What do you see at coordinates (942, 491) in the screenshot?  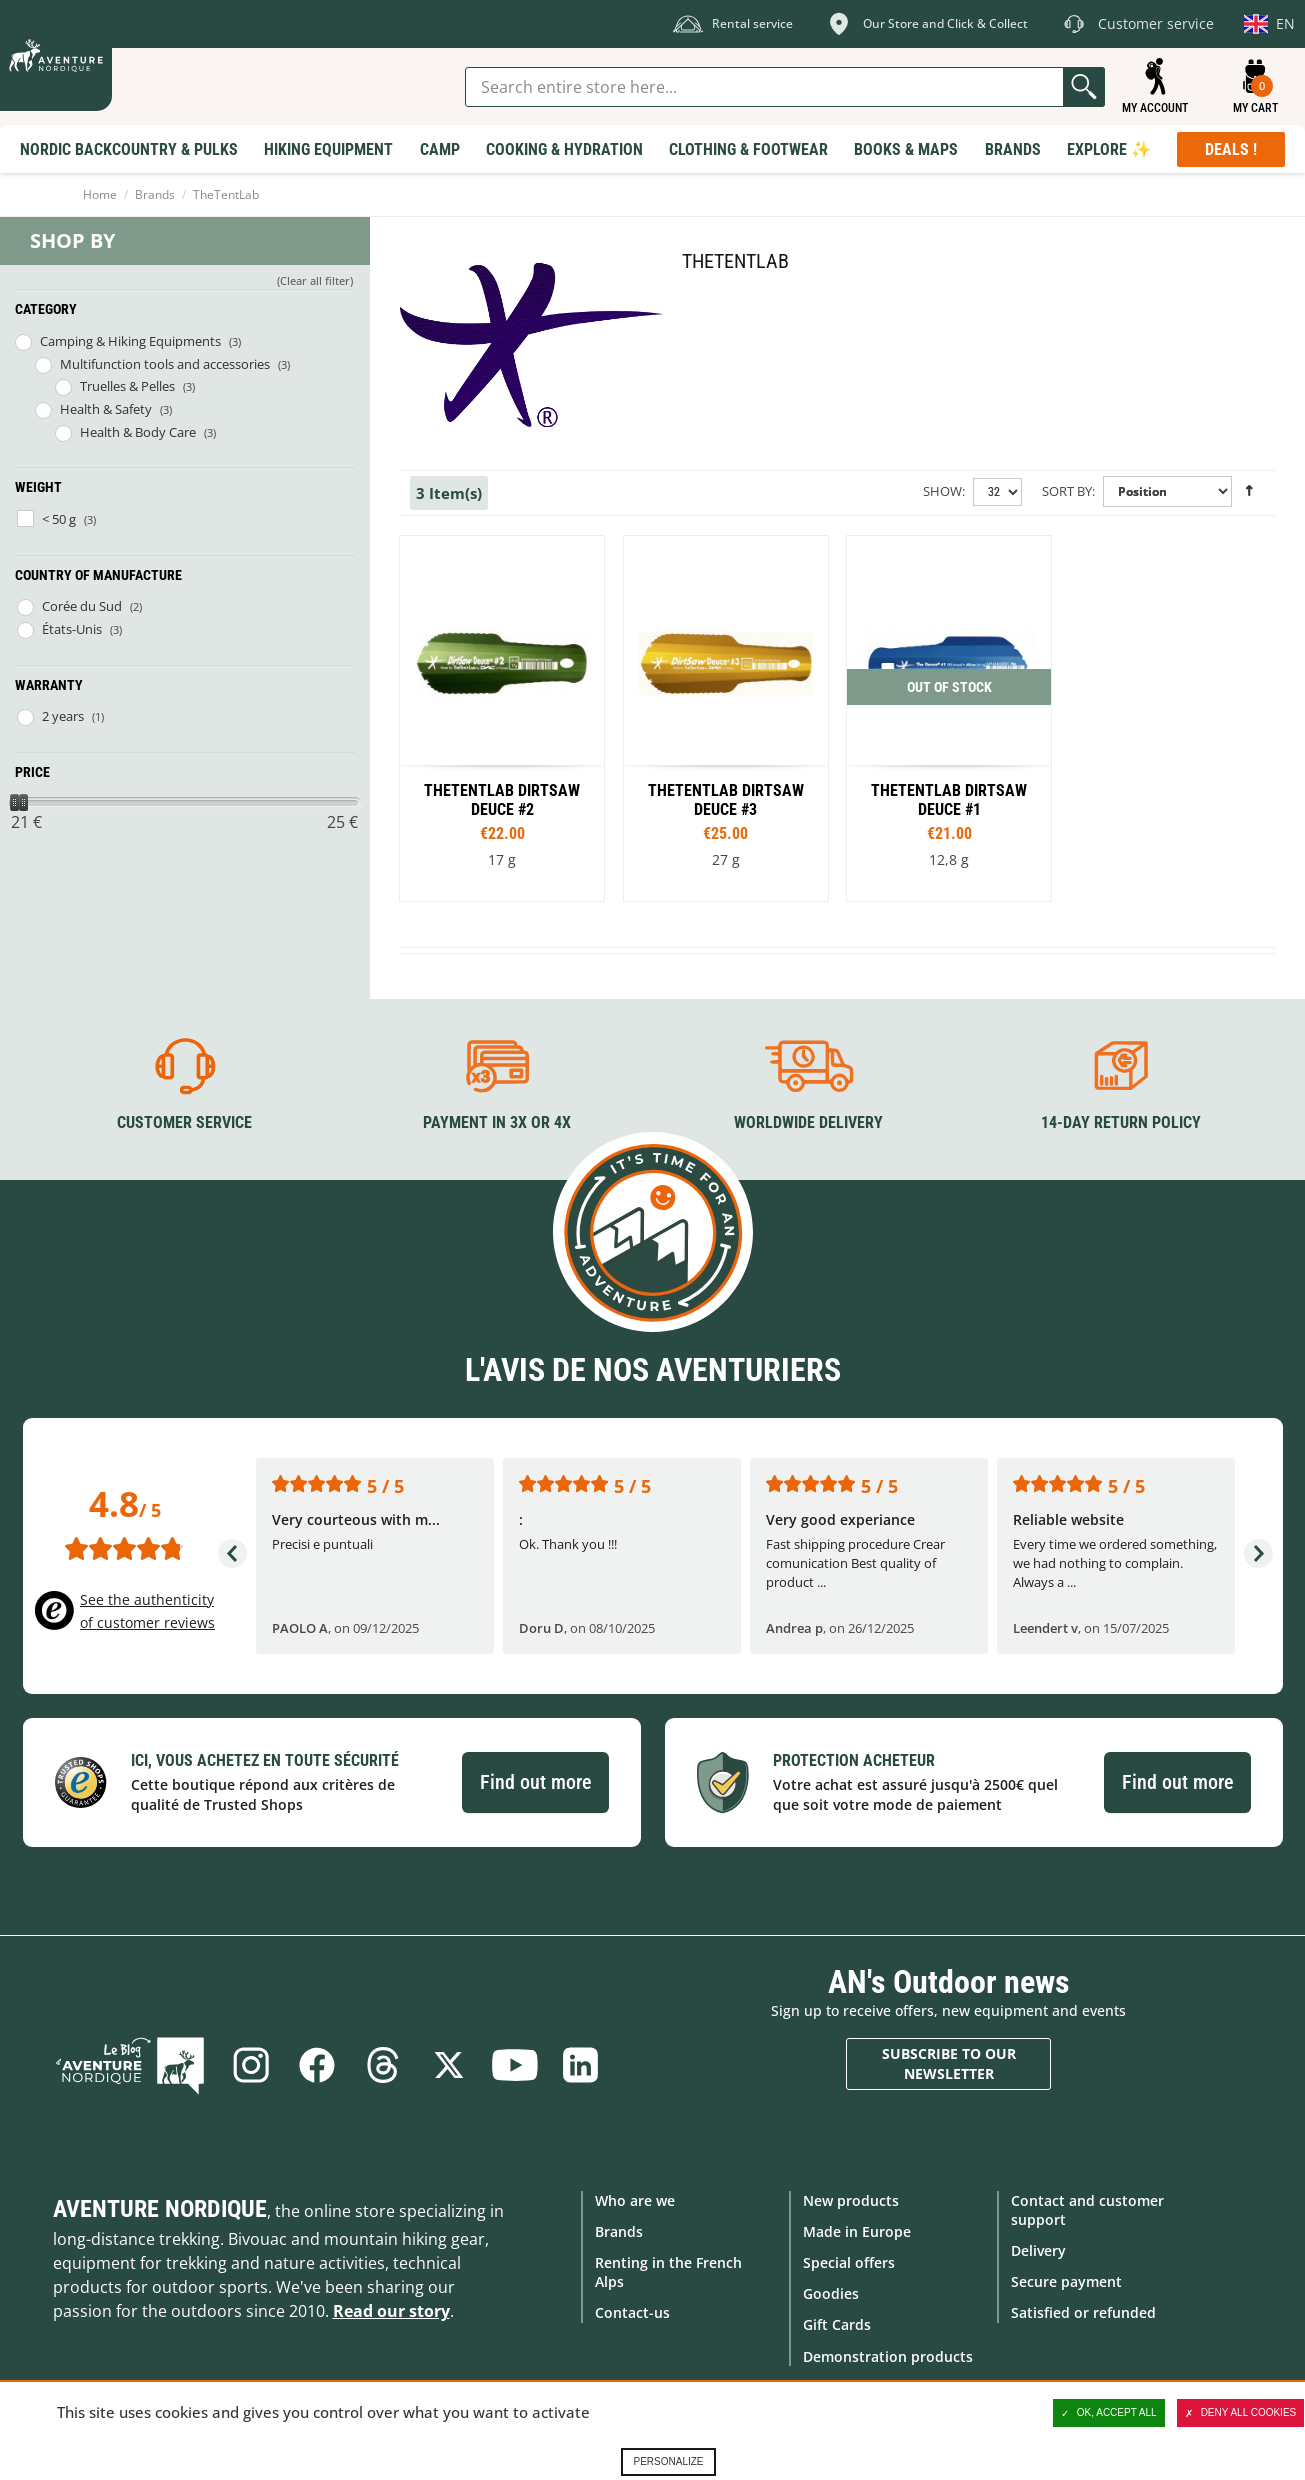 I see `Show` at bounding box center [942, 491].